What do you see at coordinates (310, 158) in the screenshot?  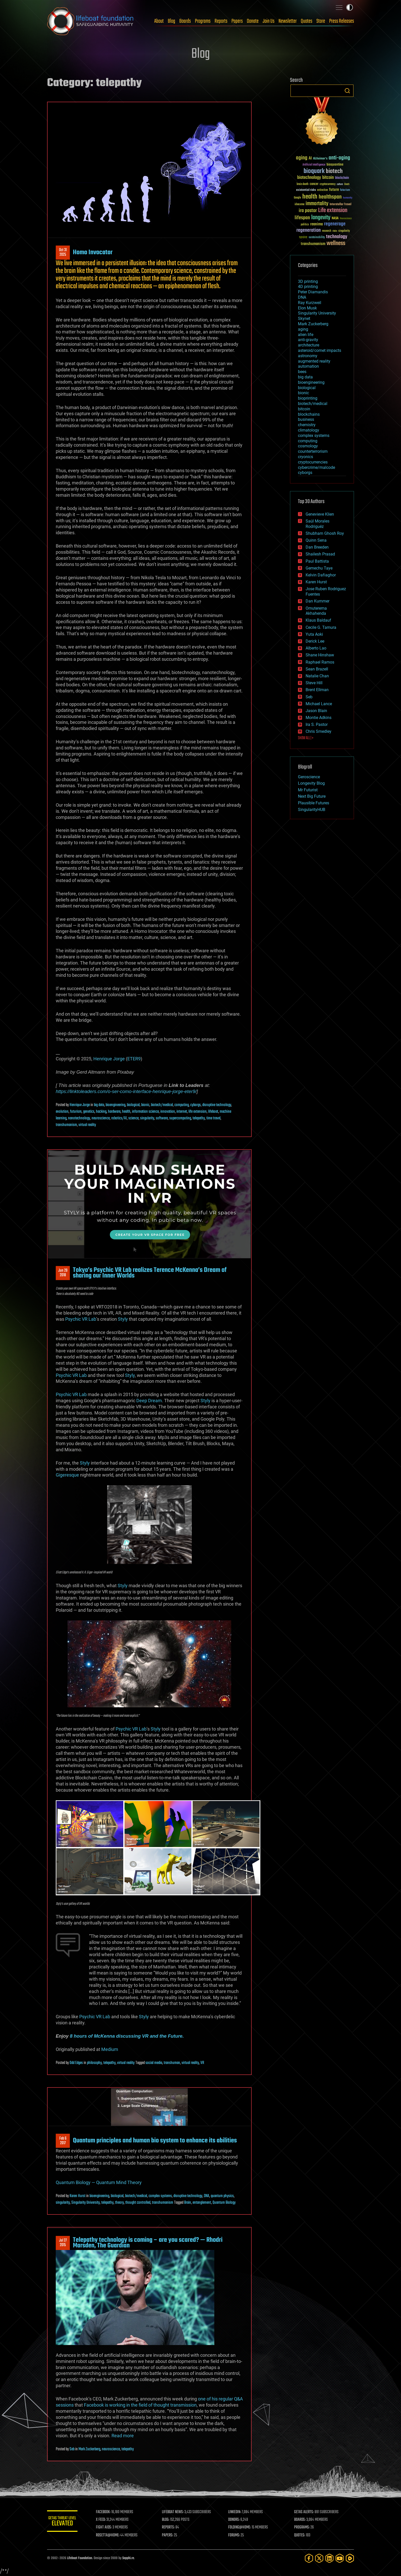 I see `AI [AI (59 items)]` at bounding box center [310, 158].